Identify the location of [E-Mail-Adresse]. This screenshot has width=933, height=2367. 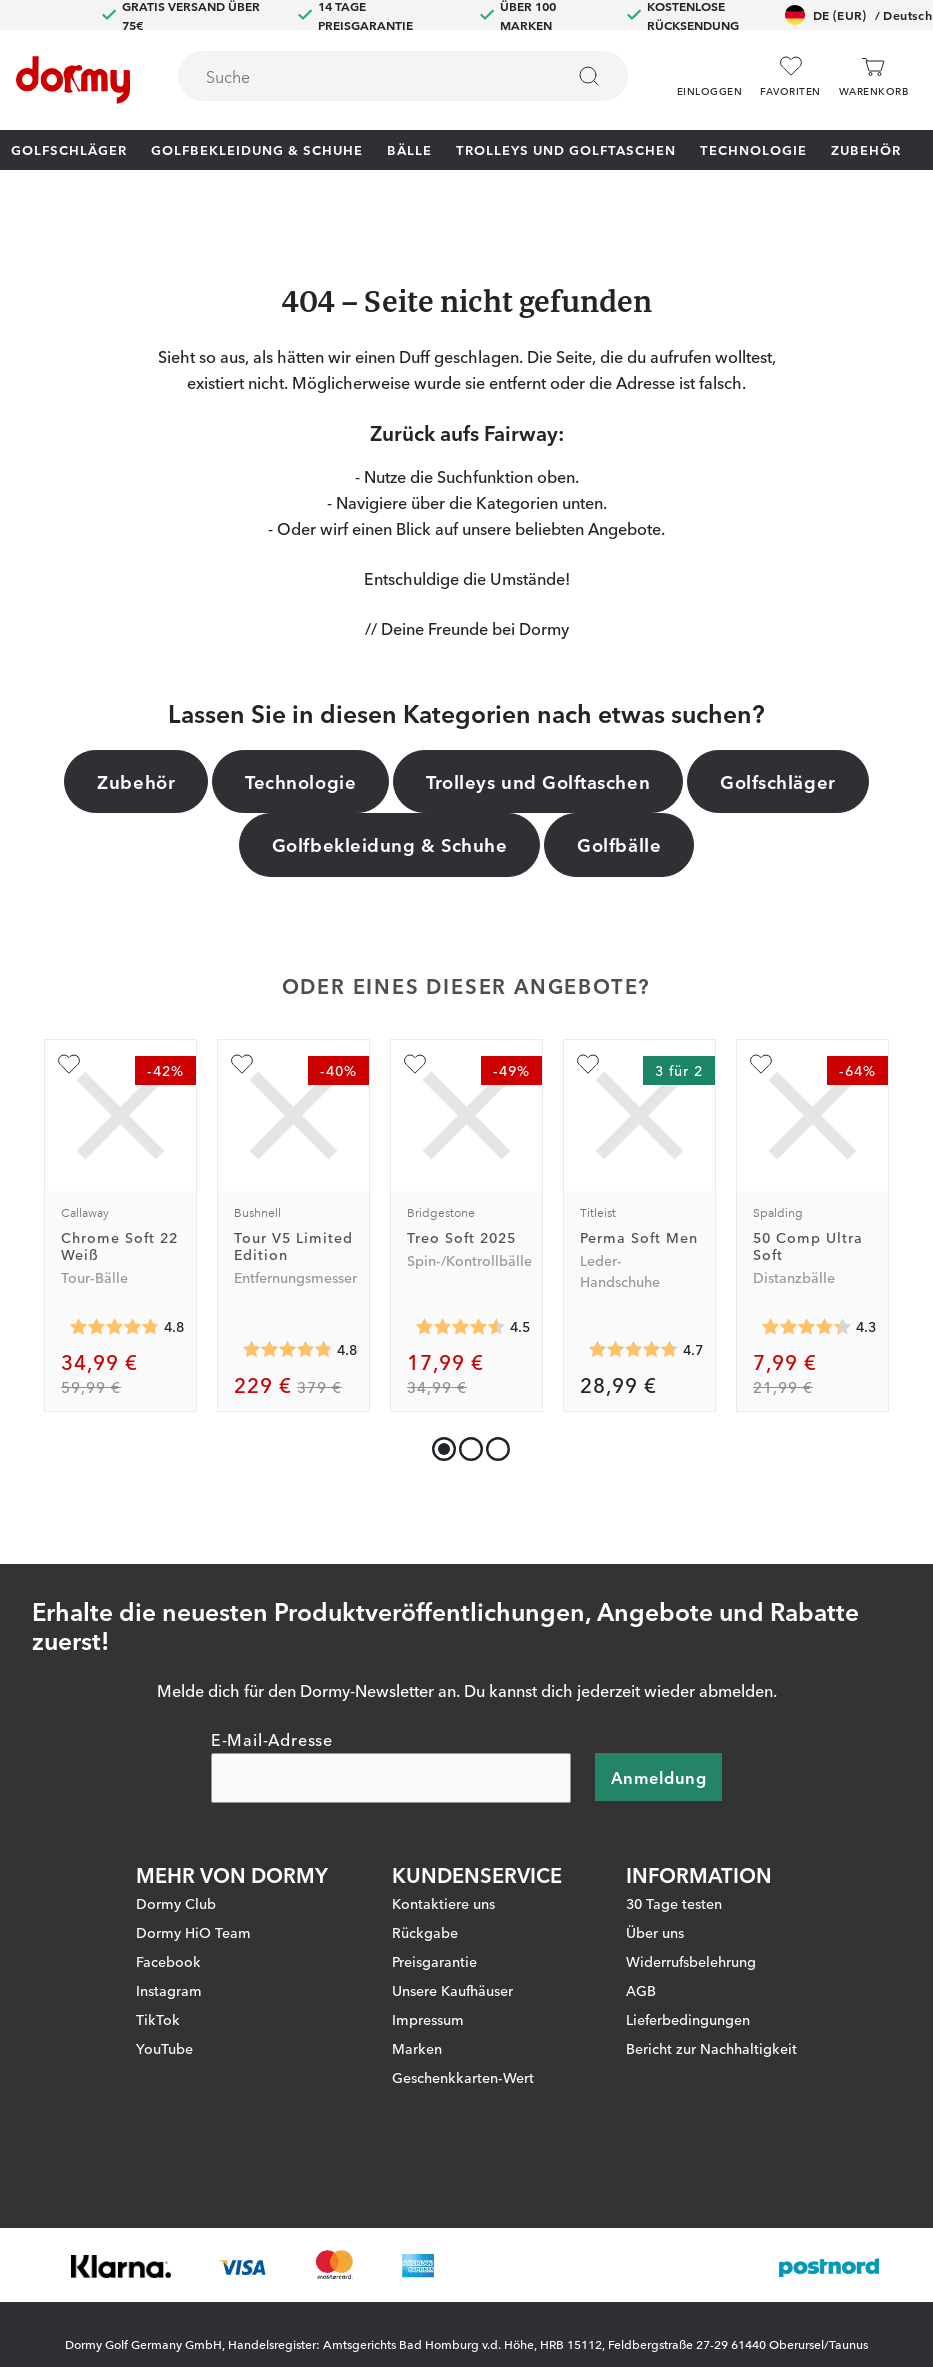
(391, 1779).